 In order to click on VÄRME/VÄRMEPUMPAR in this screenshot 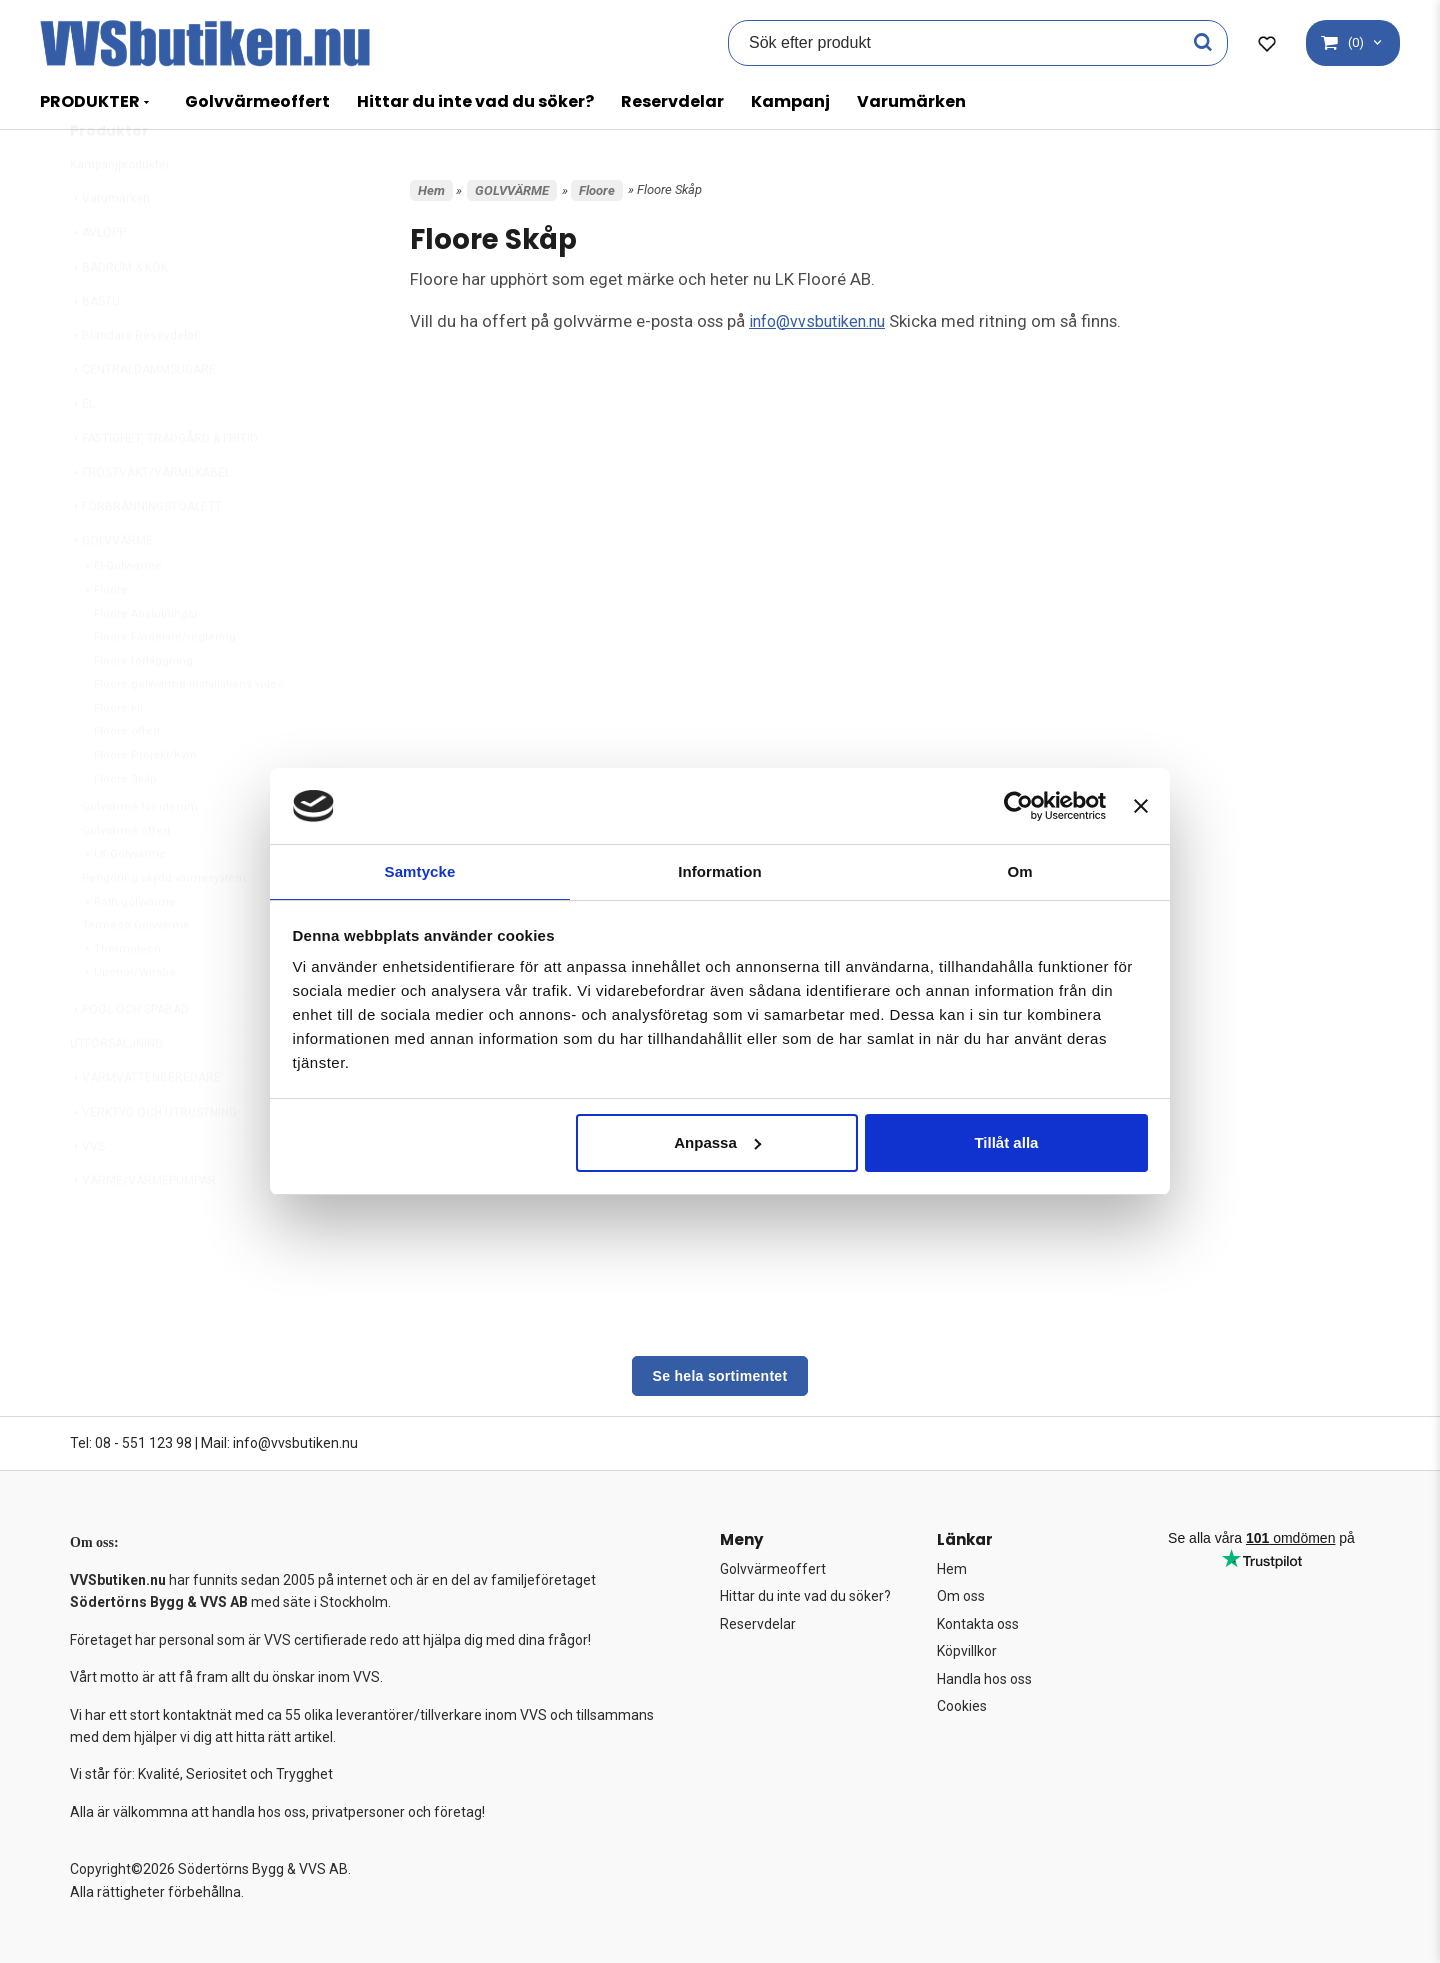, I will do `click(143, 1228)`.